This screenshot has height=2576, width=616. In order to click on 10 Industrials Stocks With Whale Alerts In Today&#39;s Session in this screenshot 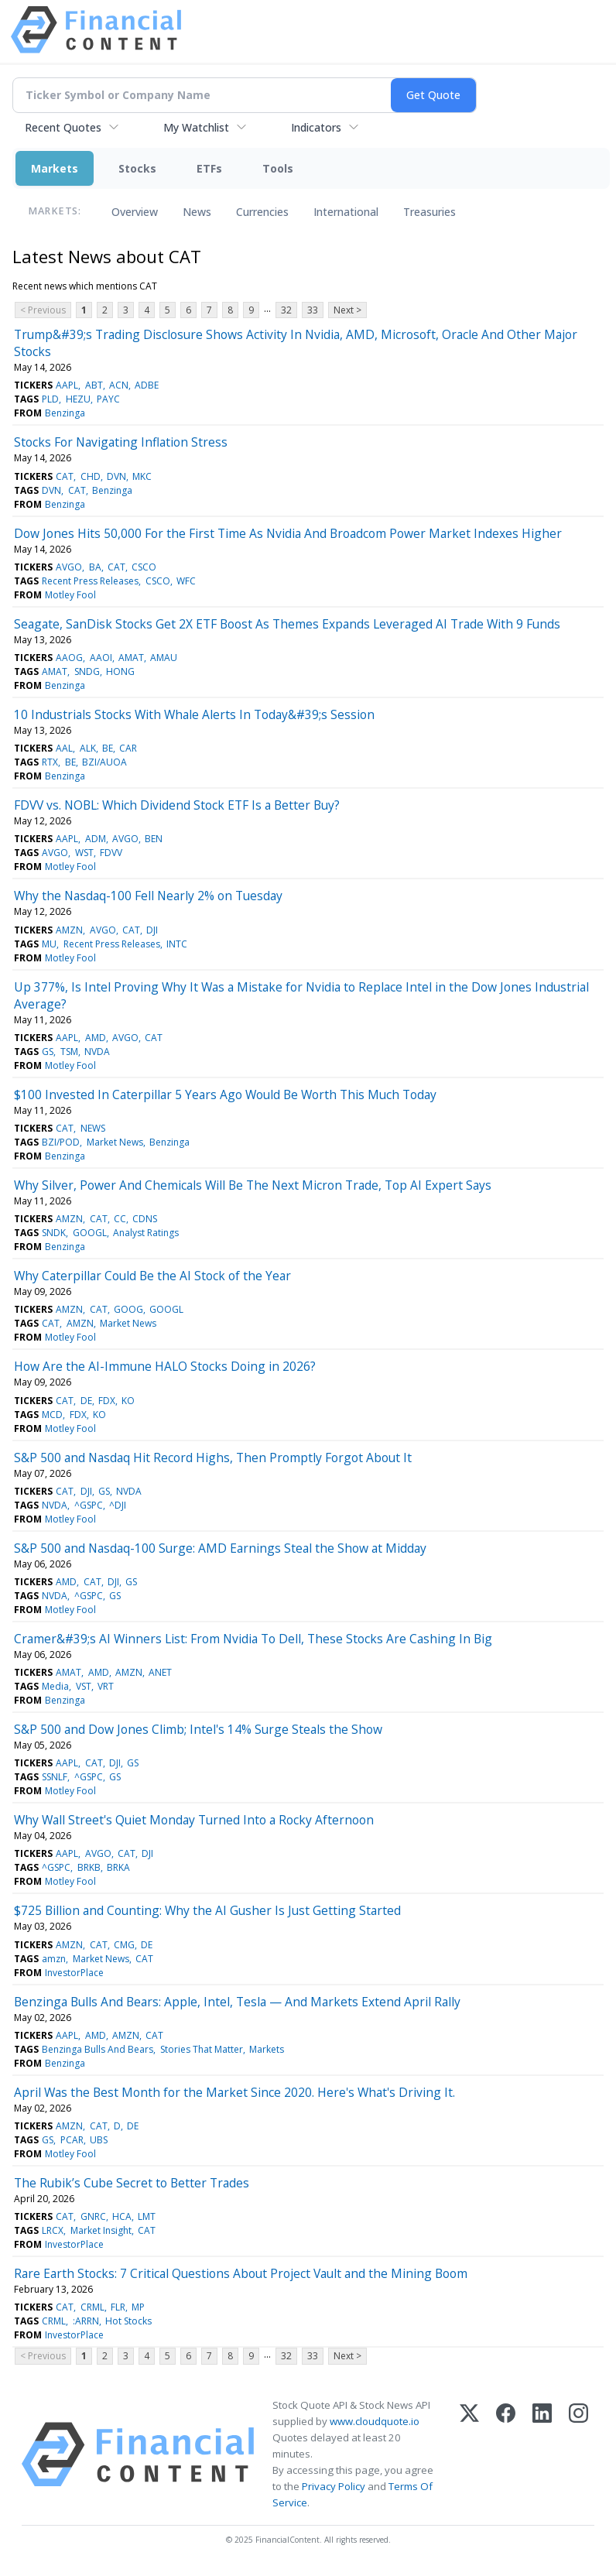, I will do `click(194, 714)`.